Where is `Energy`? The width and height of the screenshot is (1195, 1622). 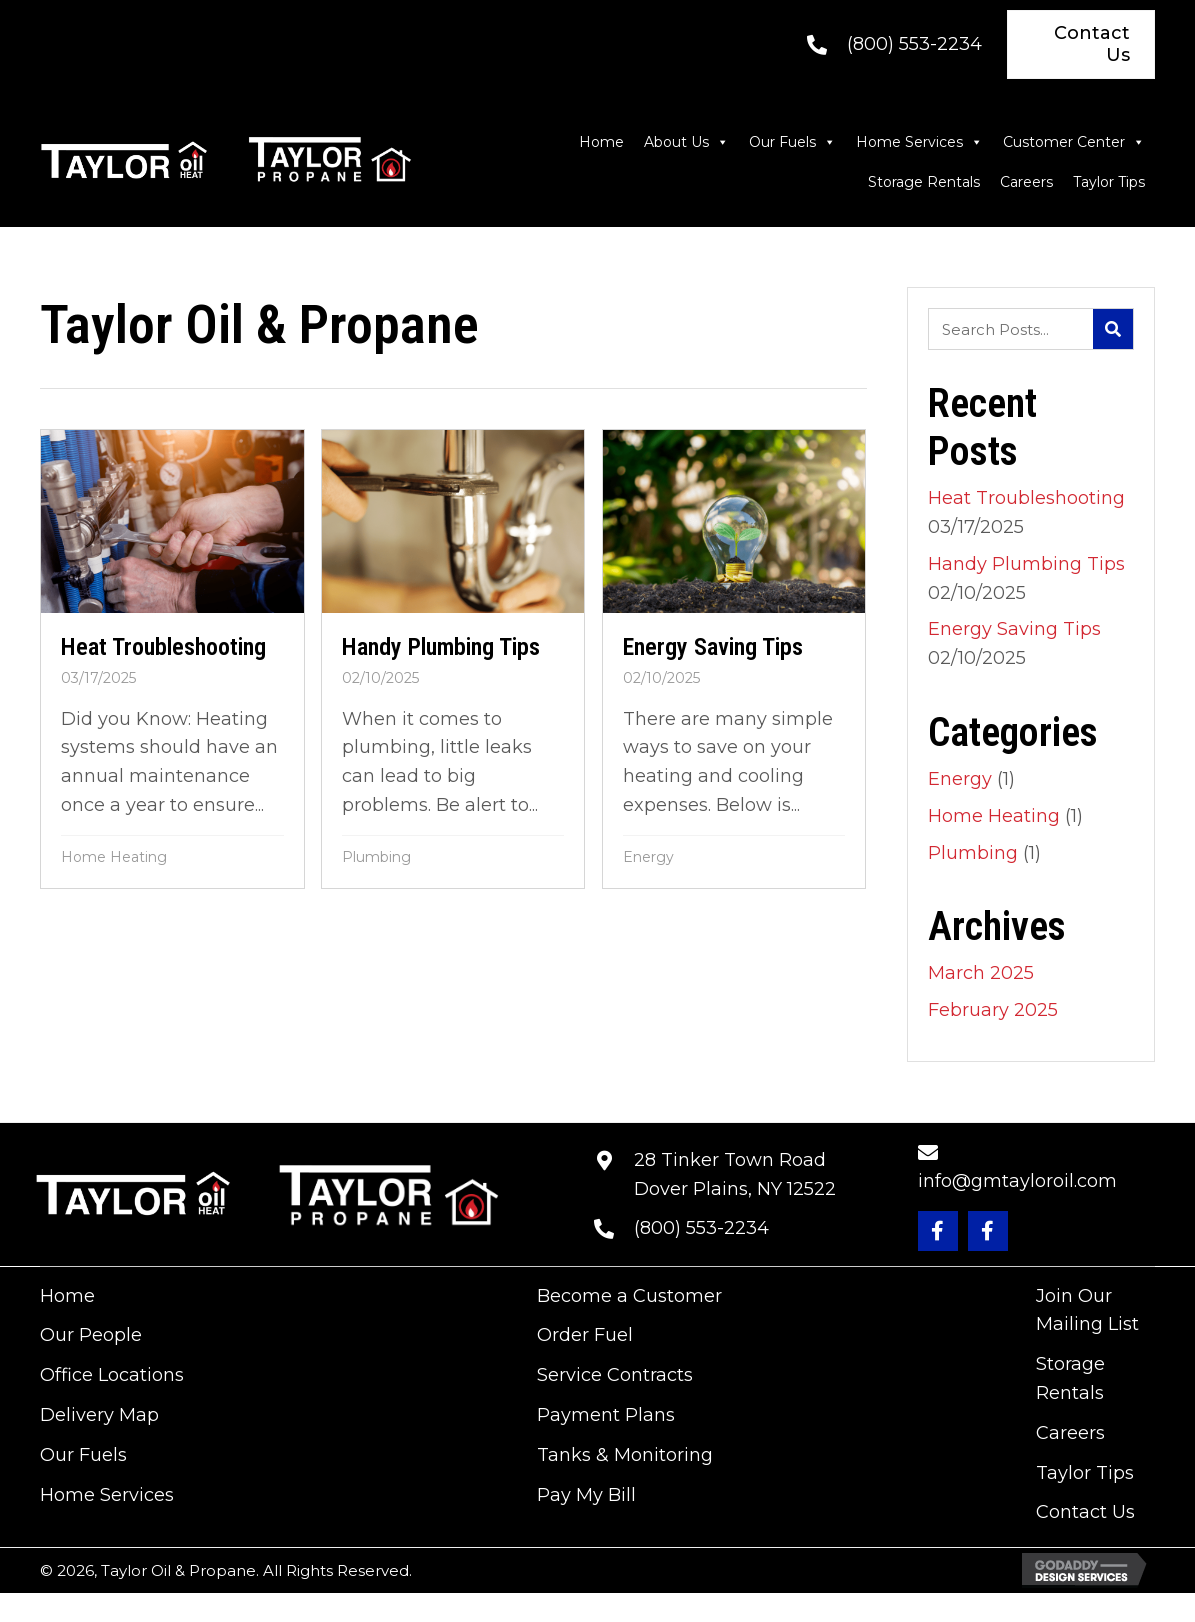
Energy is located at coordinates (648, 857).